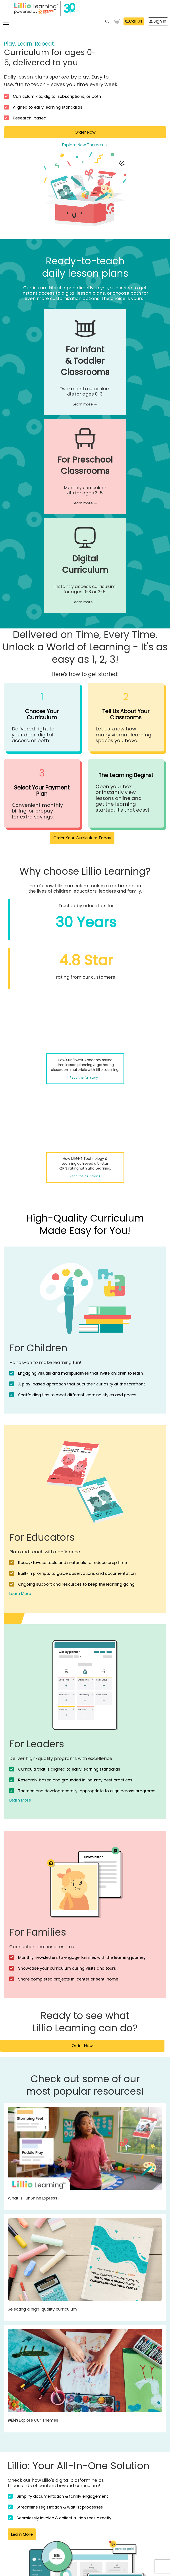 Image resolution: width=170 pixels, height=2576 pixels. What do you see at coordinates (135, 21) in the screenshot?
I see `Call Us` at bounding box center [135, 21].